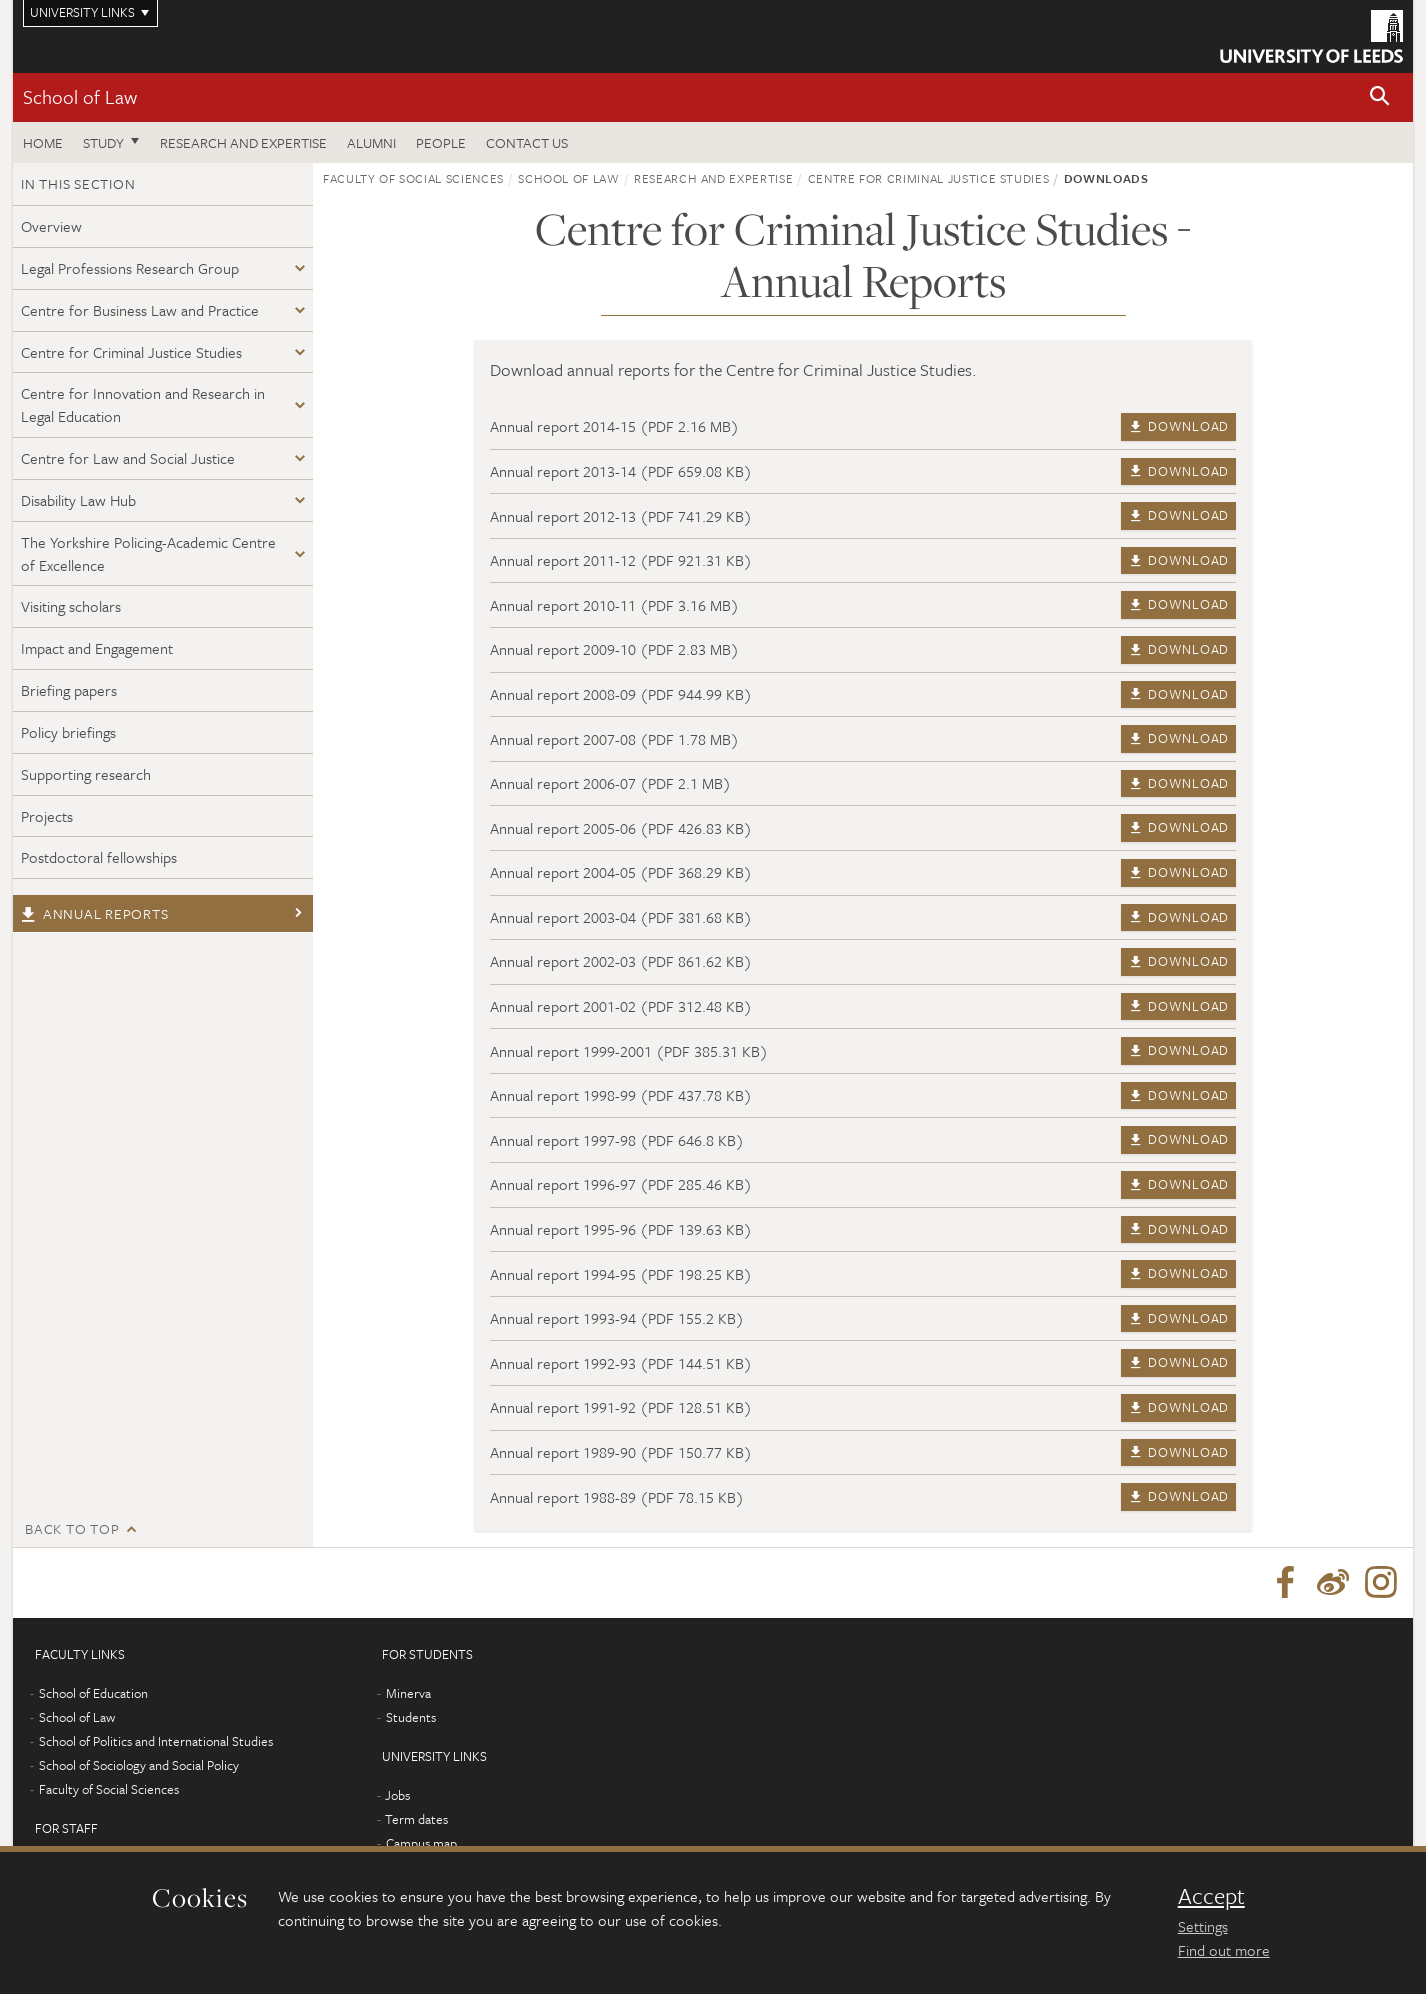 Image resolution: width=1426 pixels, height=1994 pixels. Describe the element at coordinates (68, 732) in the screenshot. I see `Policy briefings` at that location.